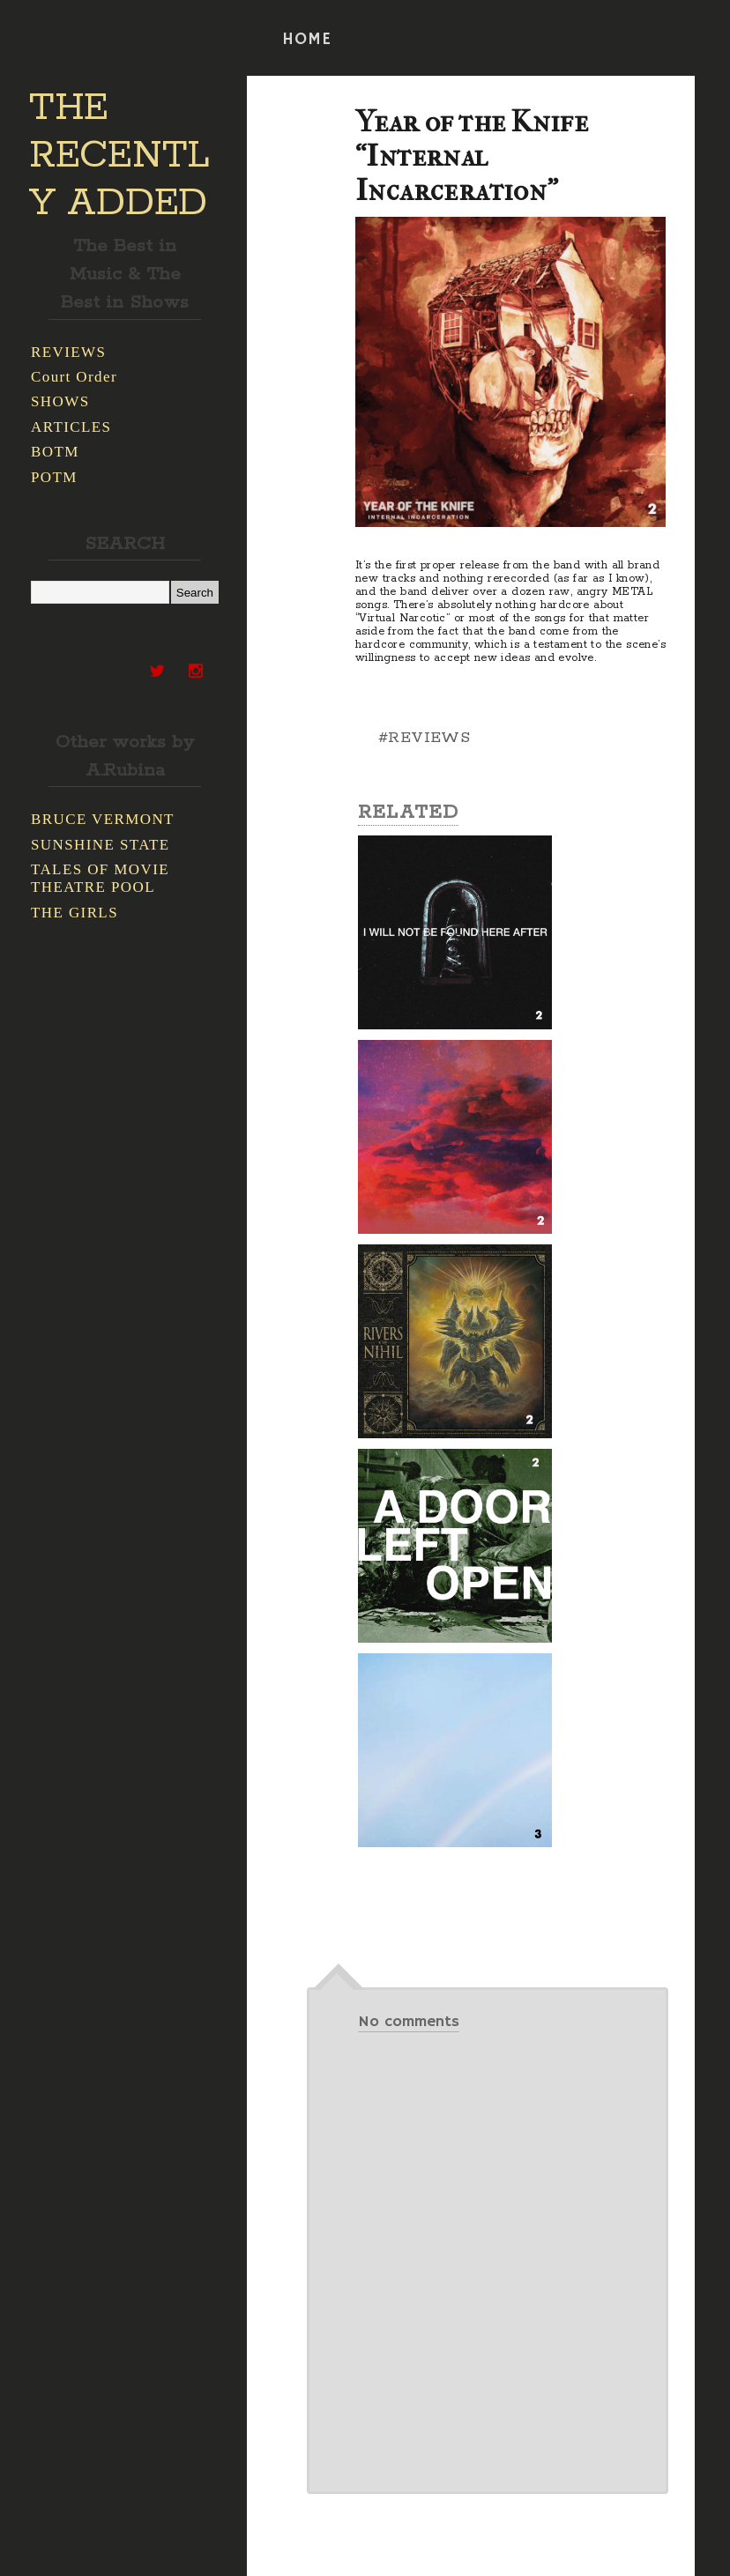 The width and height of the screenshot is (730, 2576). Describe the element at coordinates (74, 912) in the screenshot. I see `THE GIRLS` at that location.